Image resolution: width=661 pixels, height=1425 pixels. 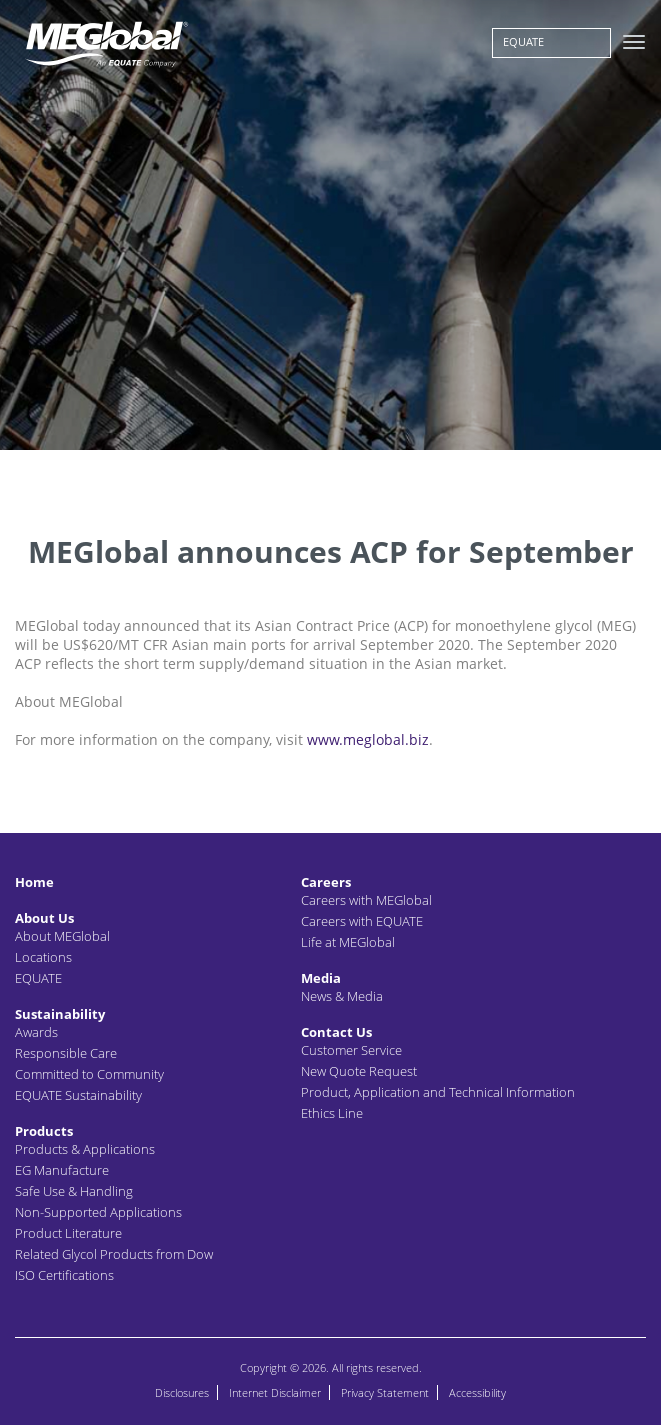 What do you see at coordinates (68, 1233) in the screenshot?
I see `Product Literature` at bounding box center [68, 1233].